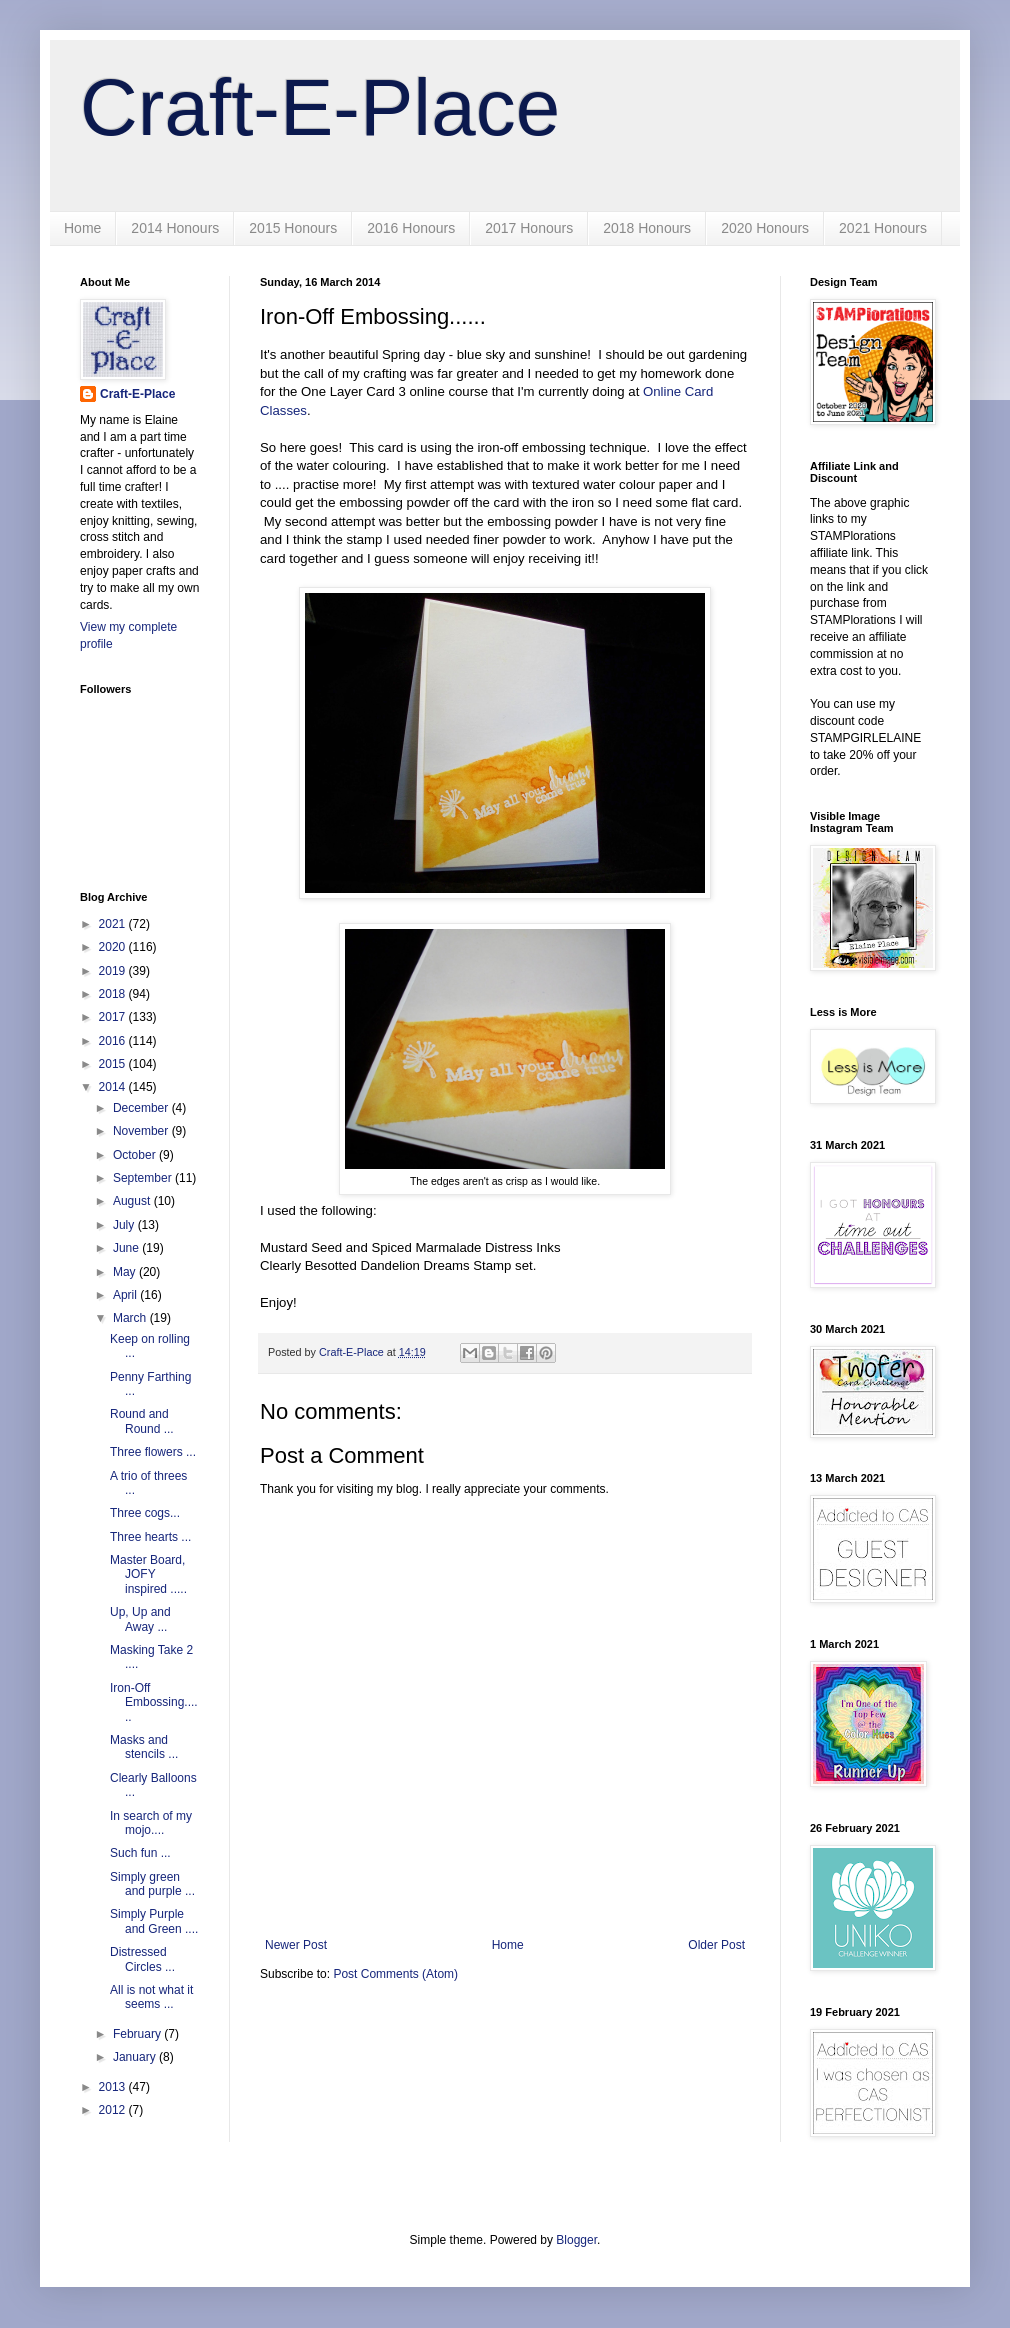  Describe the element at coordinates (126, 1295) in the screenshot. I see `April` at that location.